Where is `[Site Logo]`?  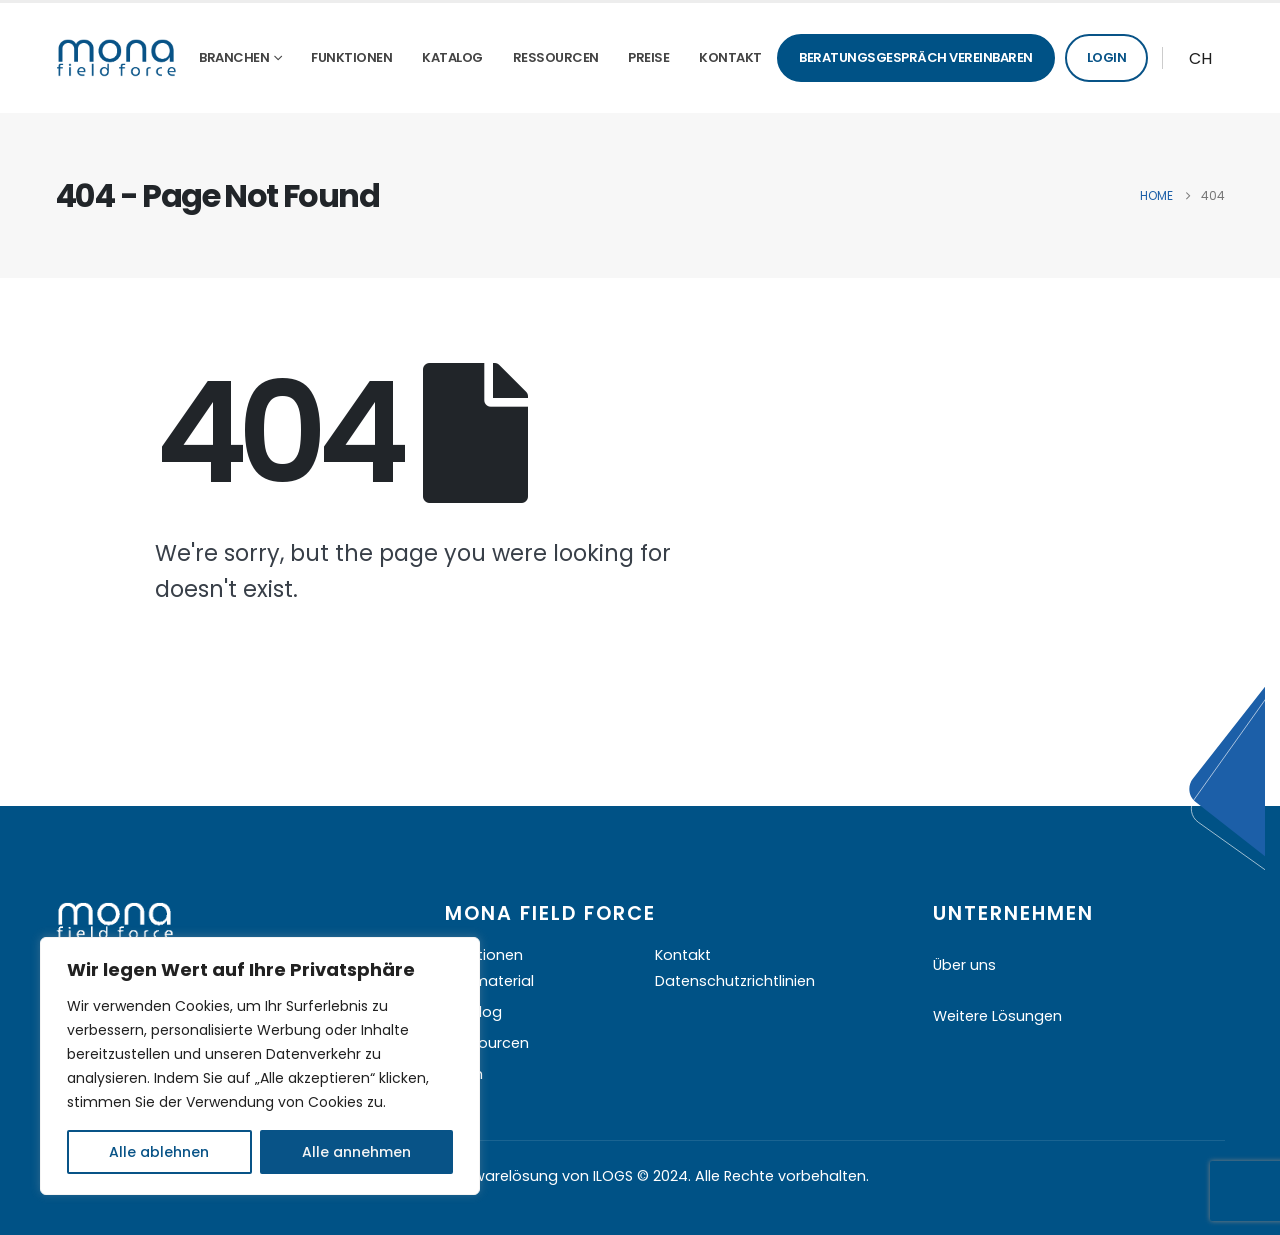 [Site Logo] is located at coordinates (116, 58).